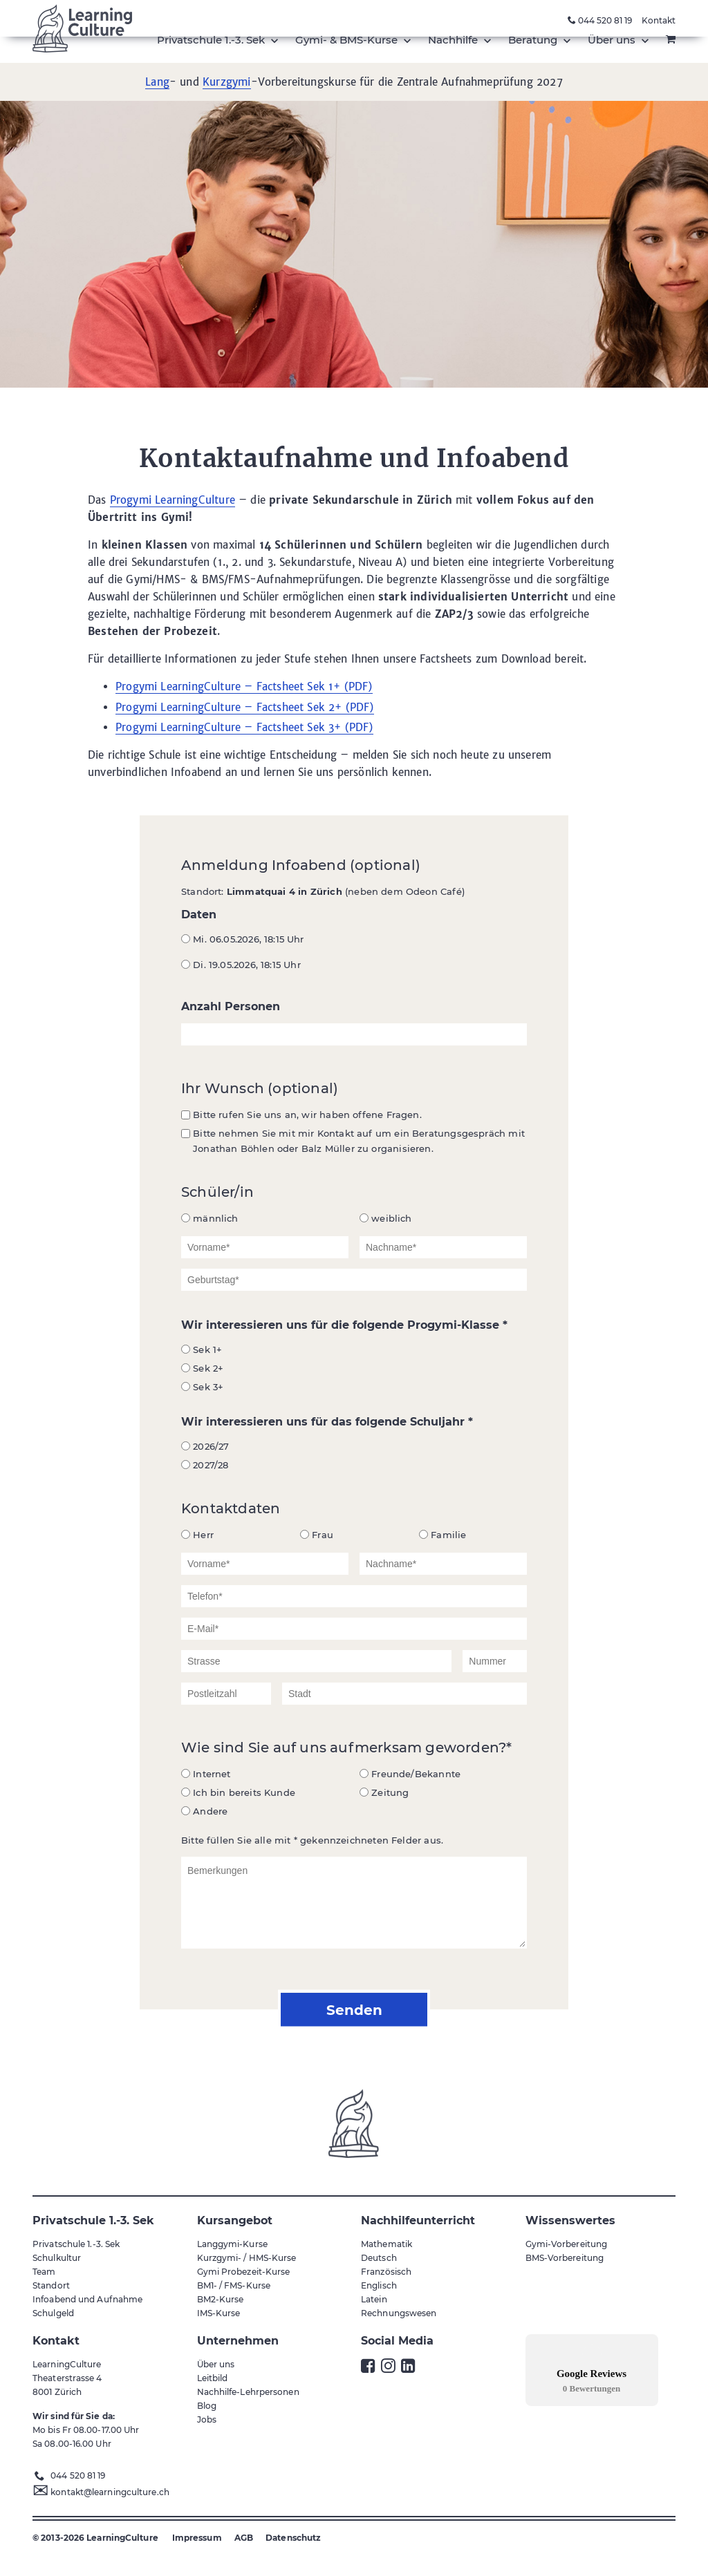  What do you see at coordinates (247, 2258) in the screenshot?
I see `Kurzgymi- / HMS-Kurse` at bounding box center [247, 2258].